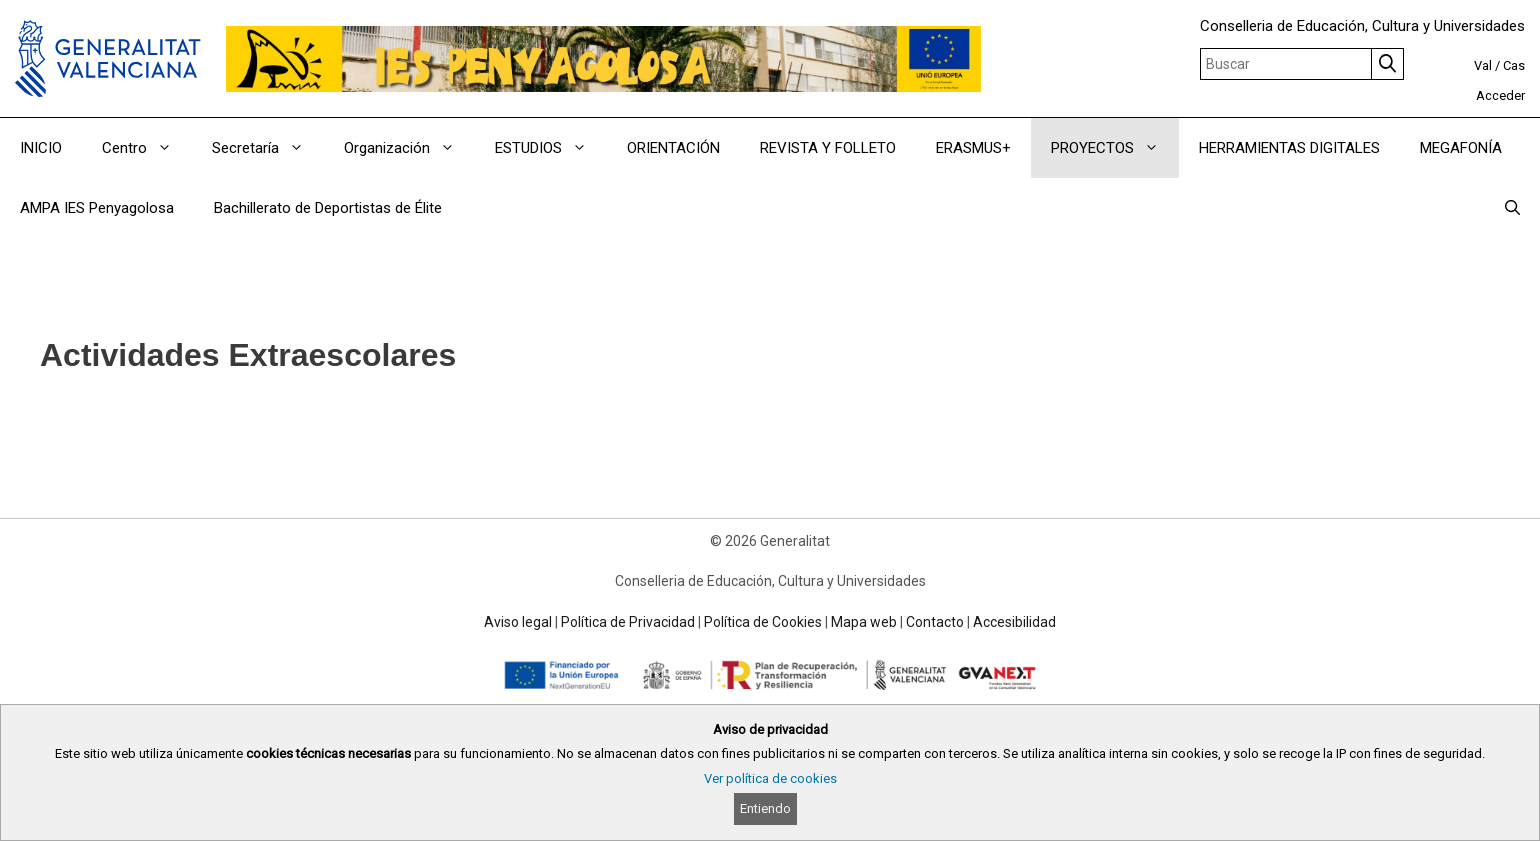 The width and height of the screenshot is (1540, 841). Describe the element at coordinates (628, 622) in the screenshot. I see `Política de Privacidad` at that location.